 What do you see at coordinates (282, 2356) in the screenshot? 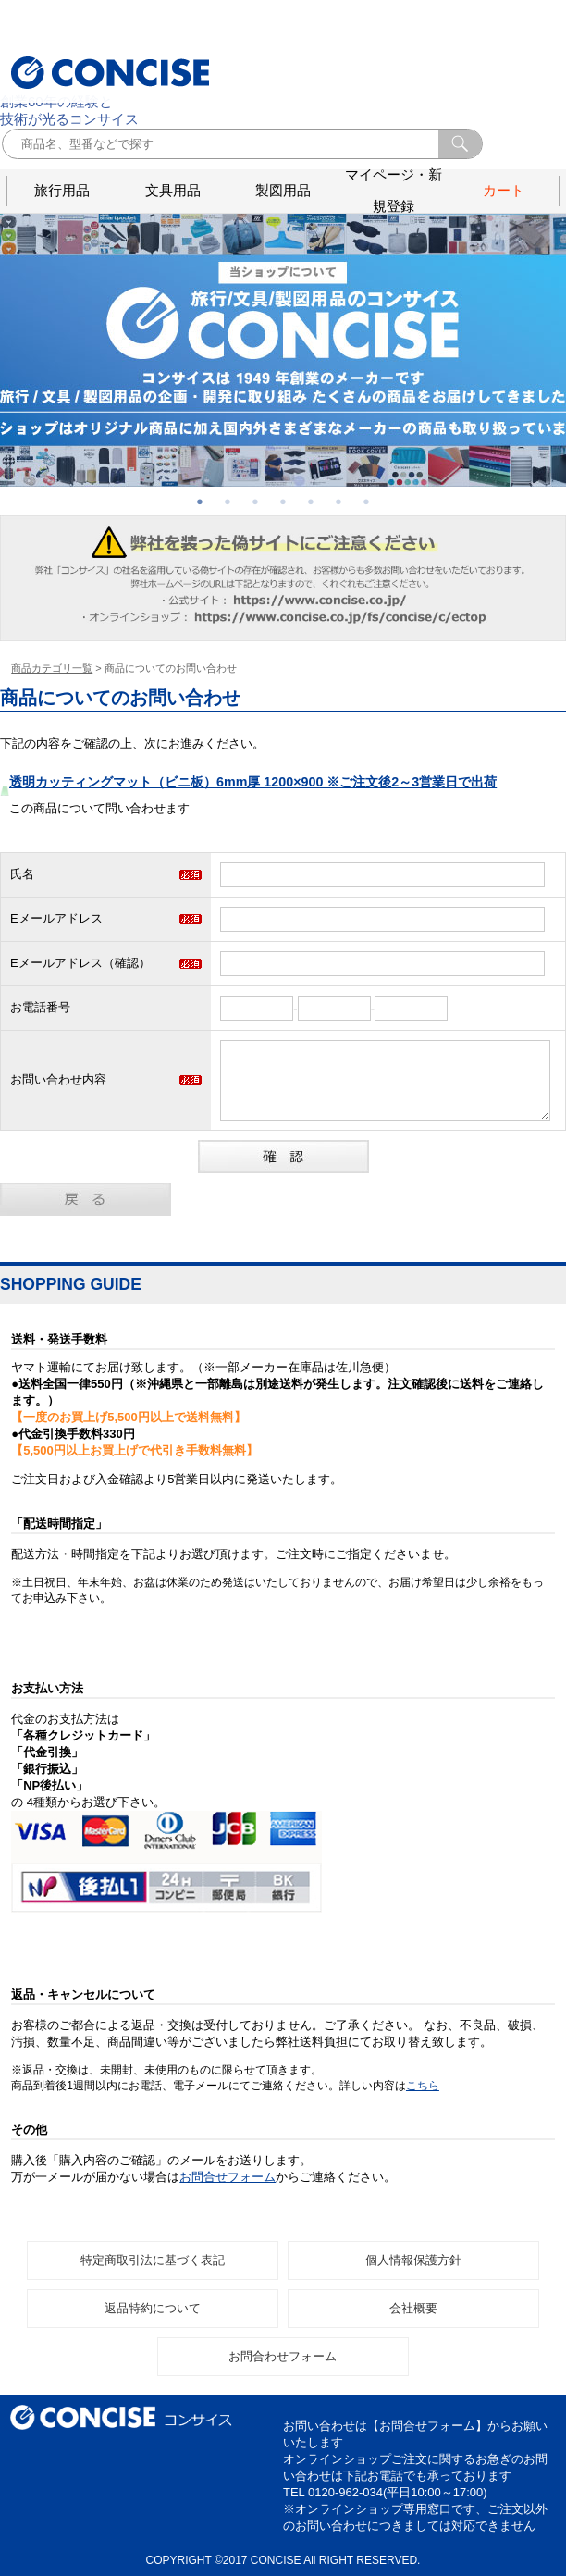
I see `お問合わせフォーム` at bounding box center [282, 2356].